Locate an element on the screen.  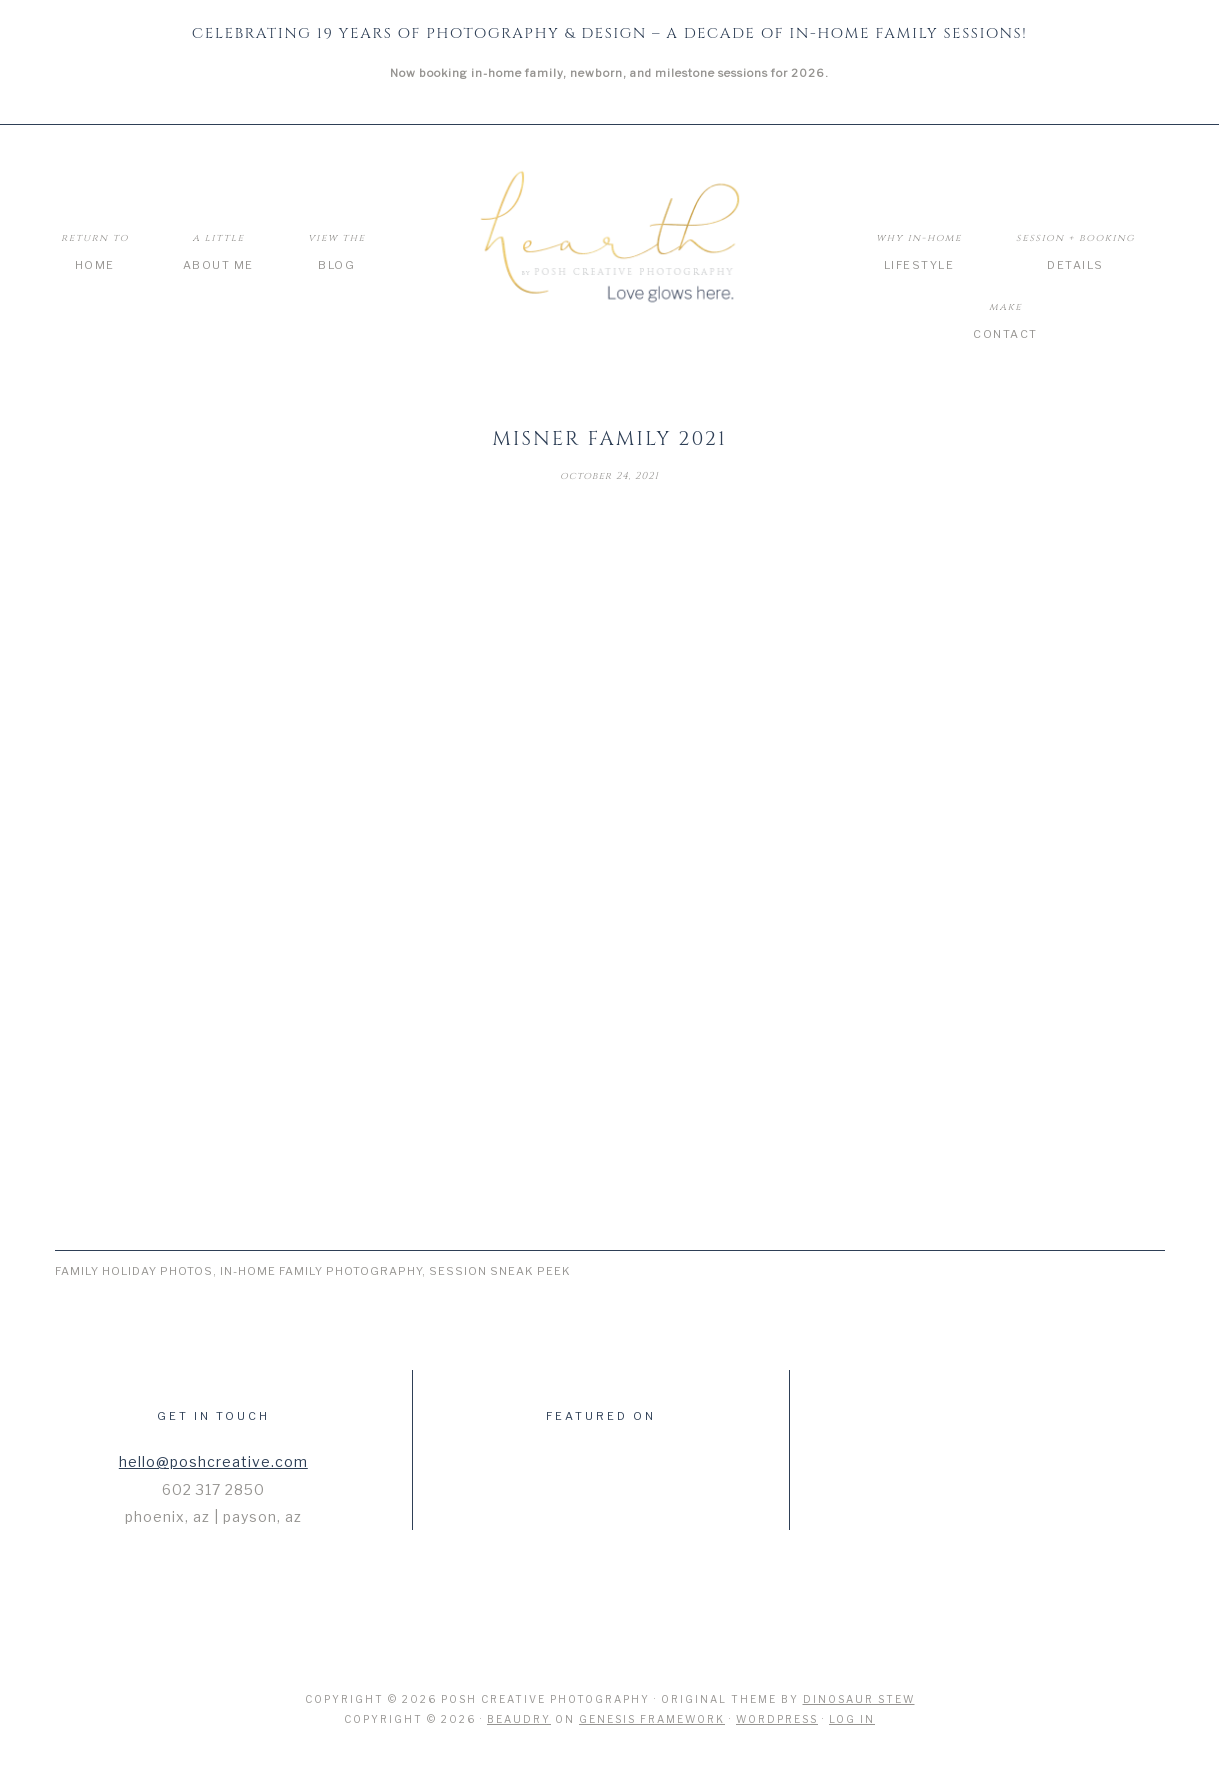
Dinosaur Stew is located at coordinates (859, 1699).